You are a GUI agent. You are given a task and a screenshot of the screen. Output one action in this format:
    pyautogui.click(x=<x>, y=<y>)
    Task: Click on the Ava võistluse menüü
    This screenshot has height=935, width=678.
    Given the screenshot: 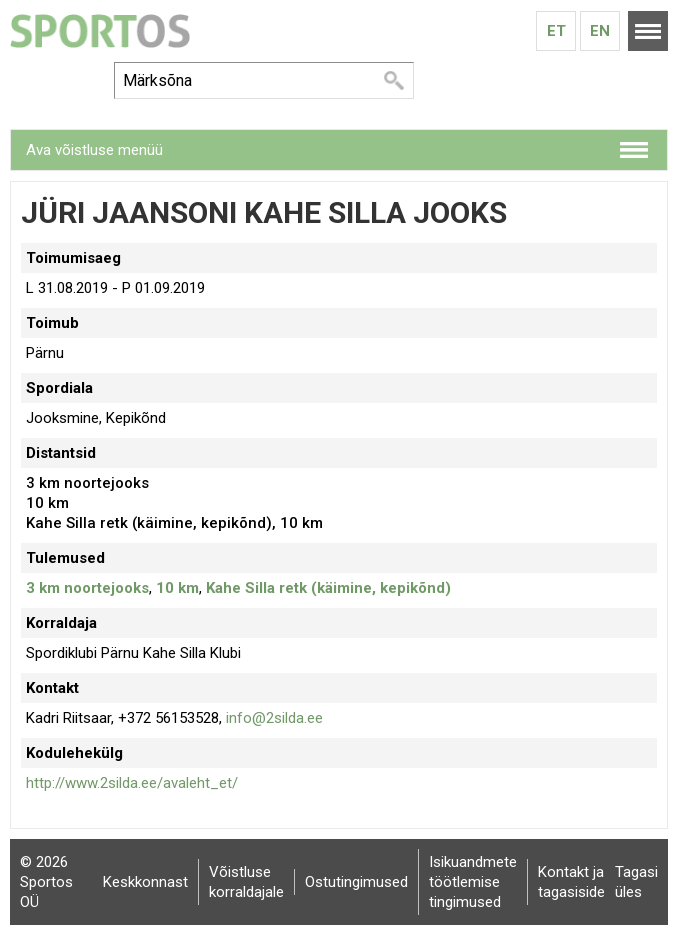 What is the action you would take?
    pyautogui.click(x=94, y=150)
    